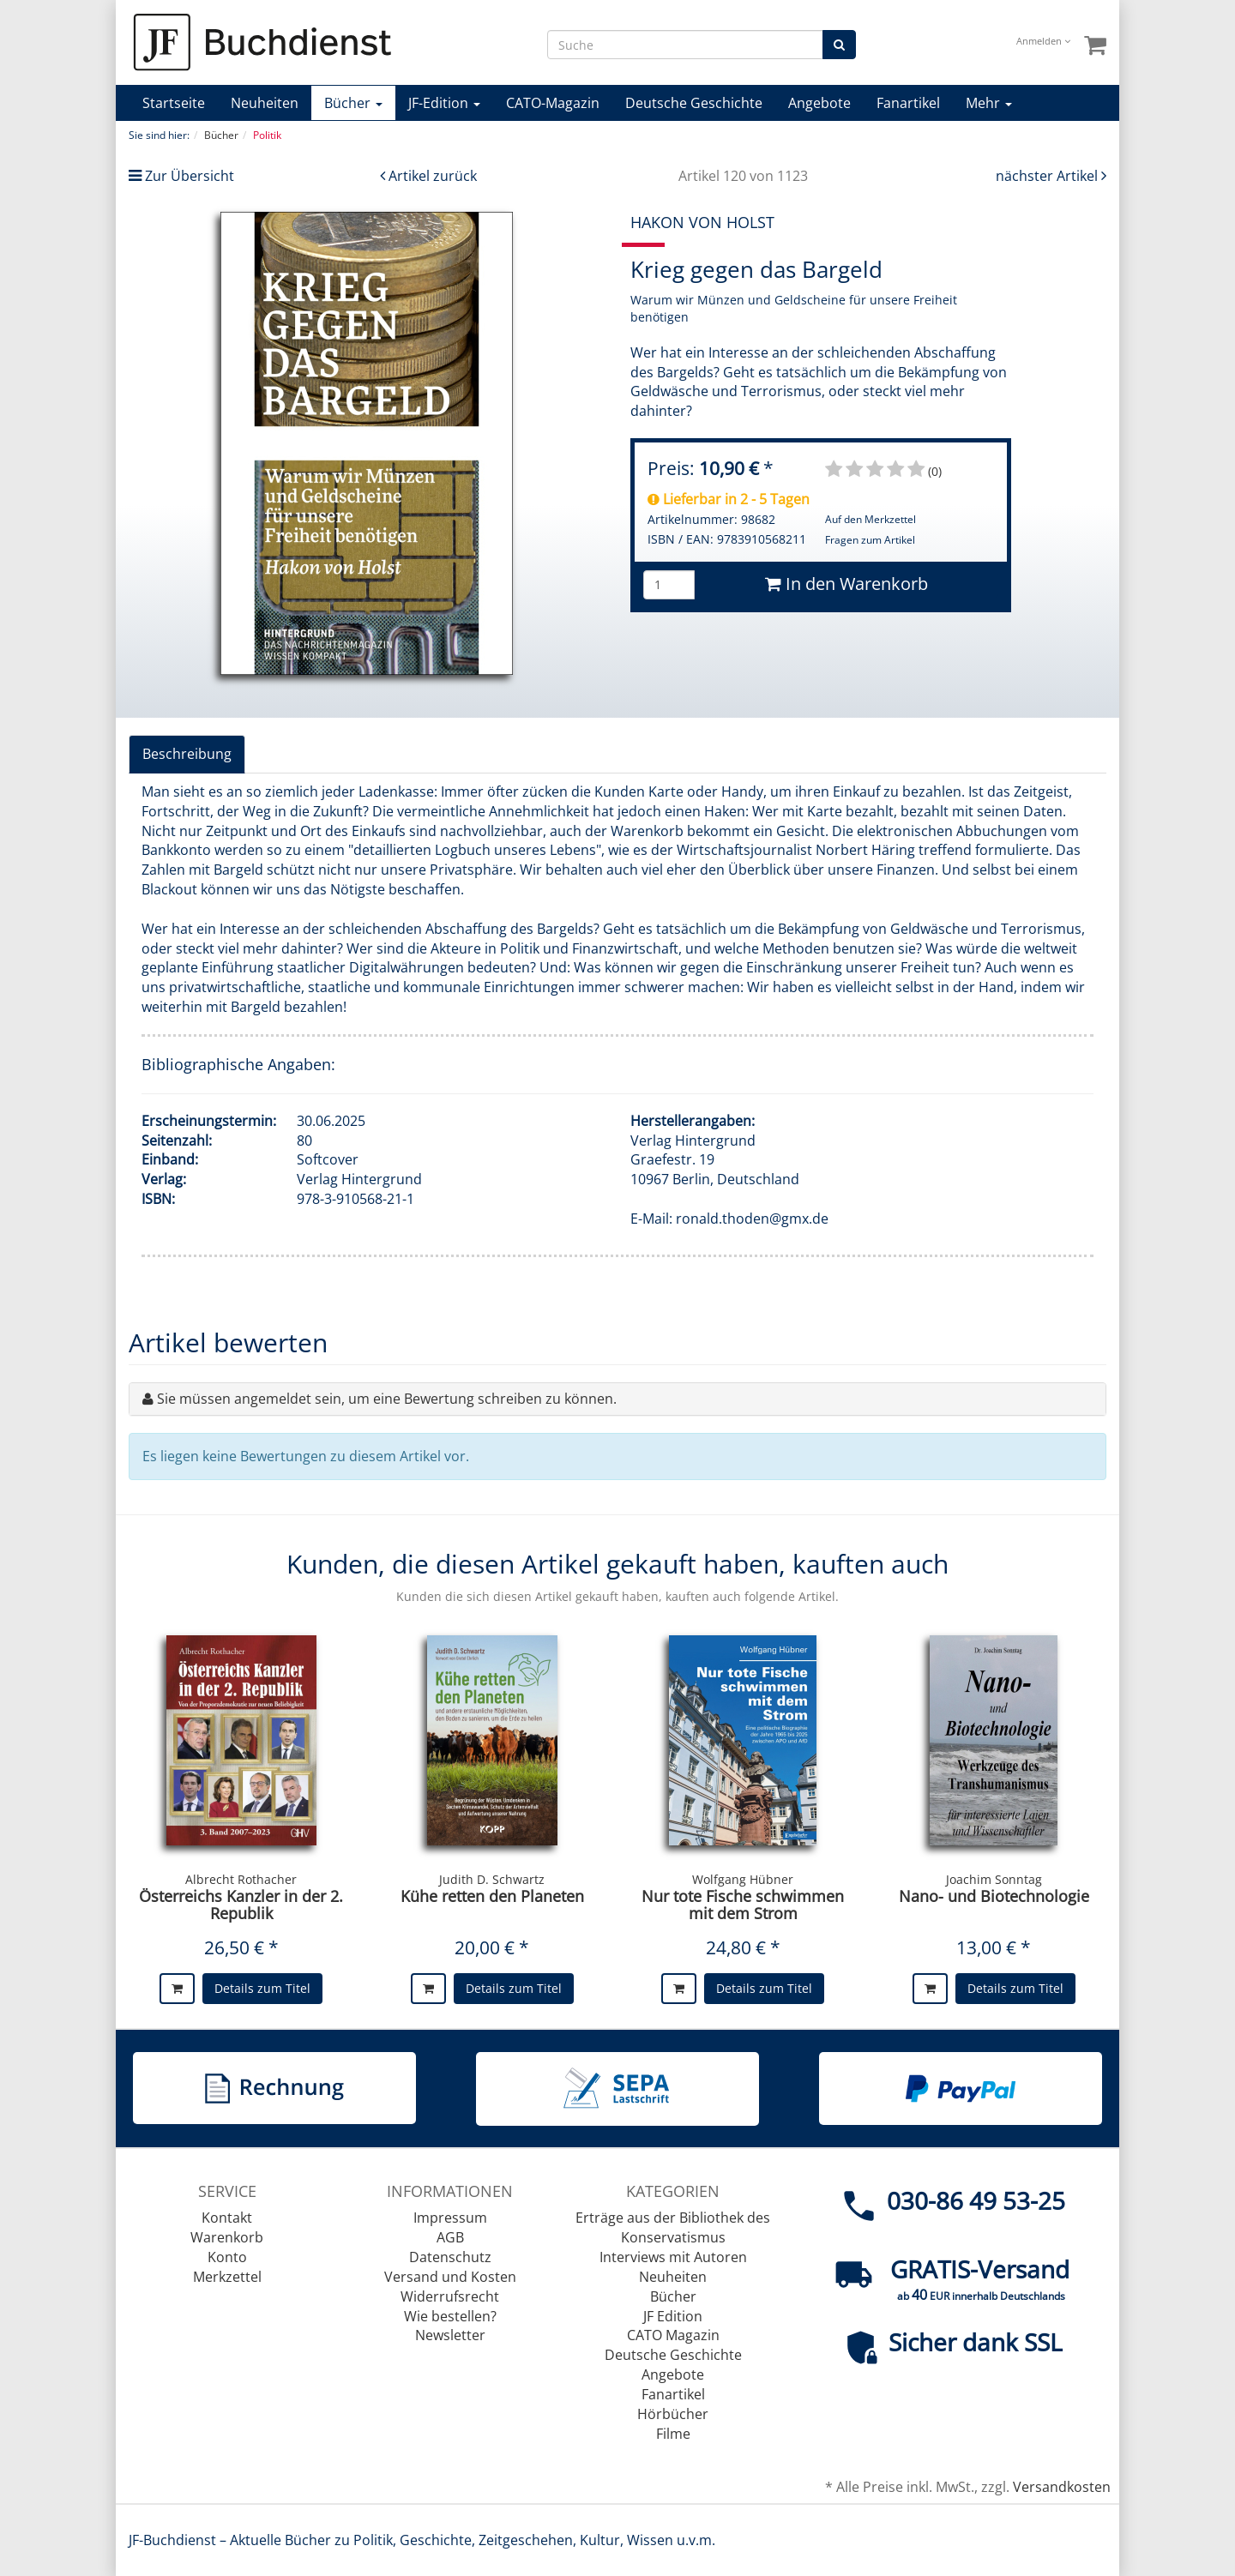 The height and width of the screenshot is (2576, 1235). Describe the element at coordinates (846, 583) in the screenshot. I see `In den Warenkorb` at that location.